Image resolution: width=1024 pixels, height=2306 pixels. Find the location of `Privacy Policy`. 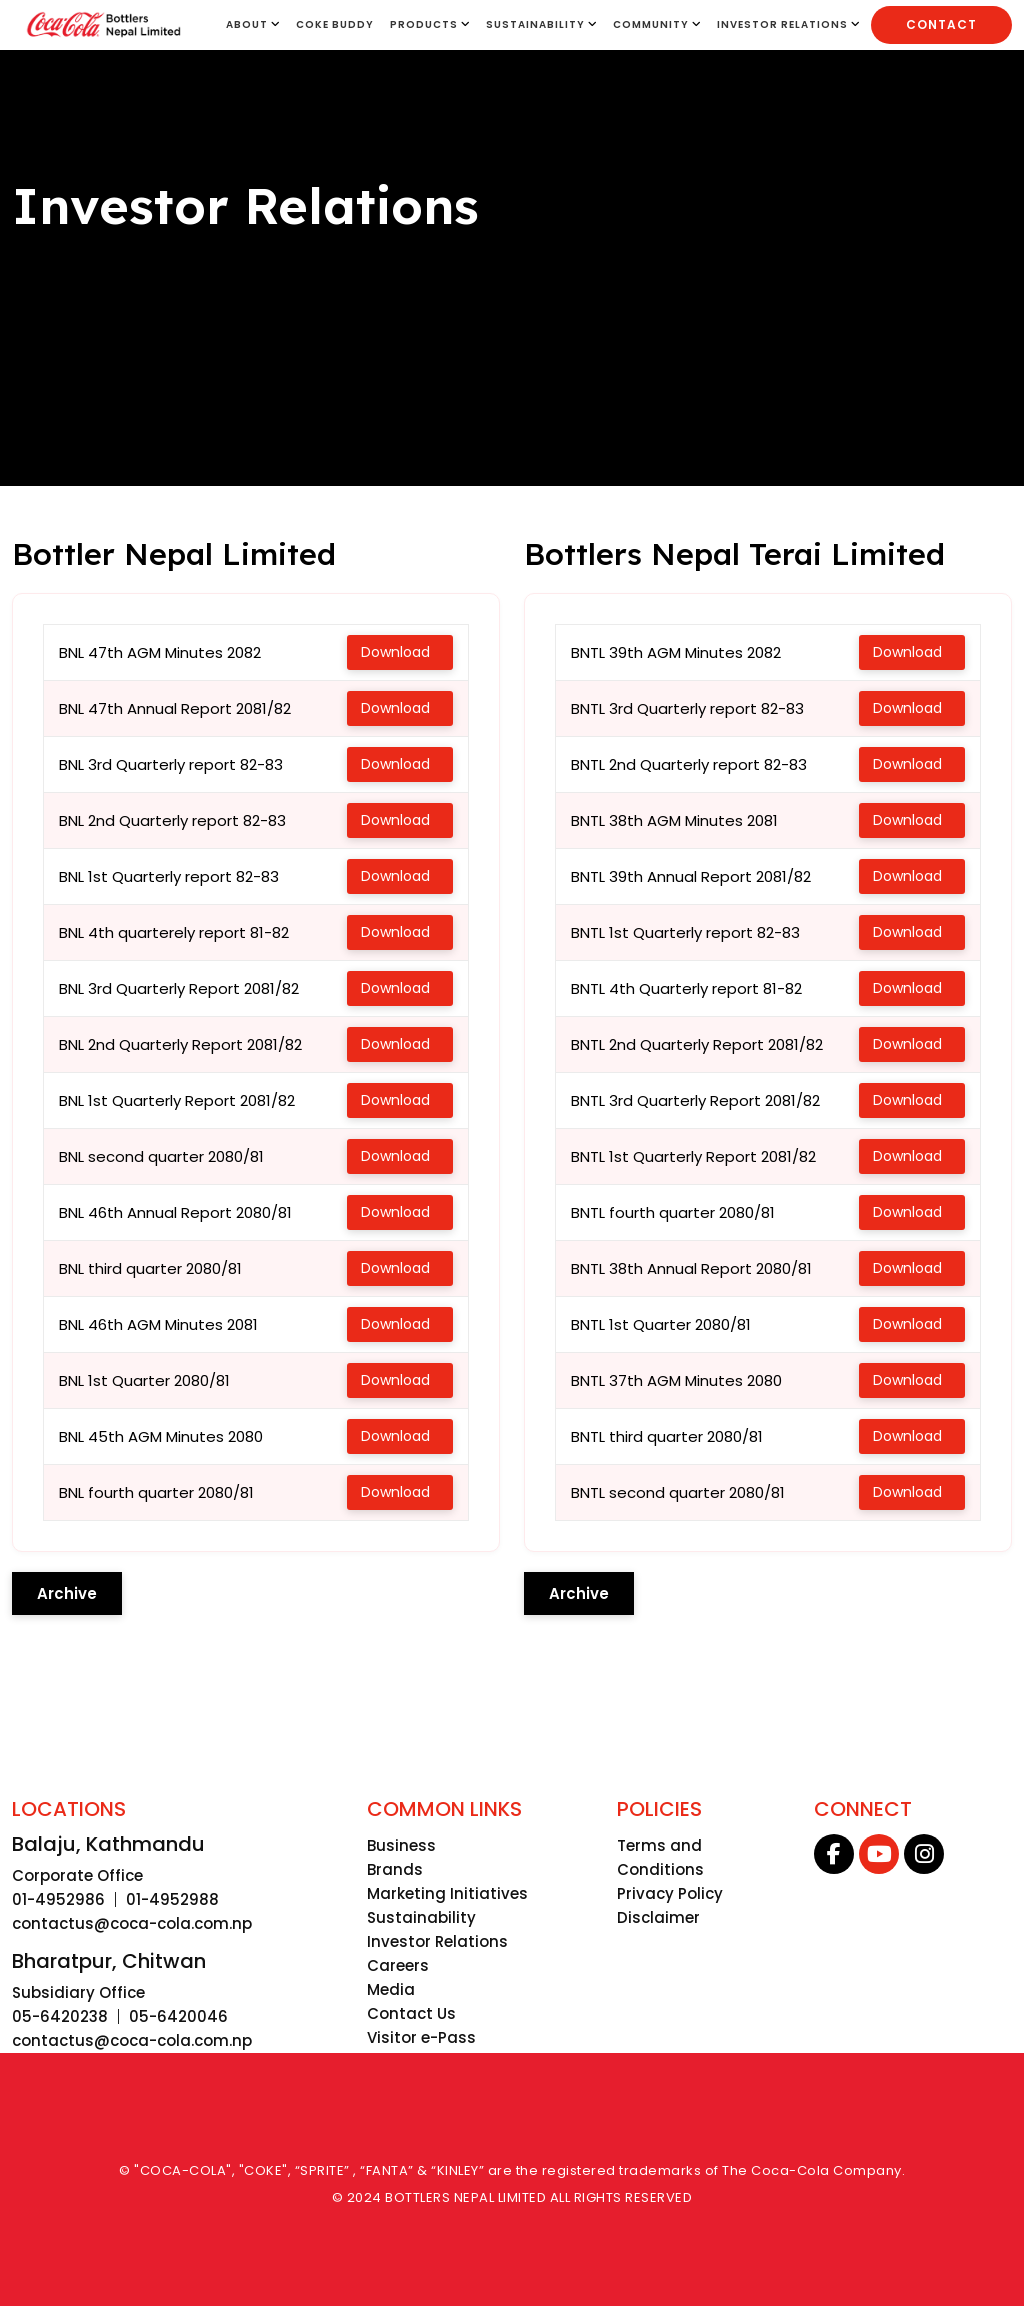

Privacy Policy is located at coordinates (670, 1893).